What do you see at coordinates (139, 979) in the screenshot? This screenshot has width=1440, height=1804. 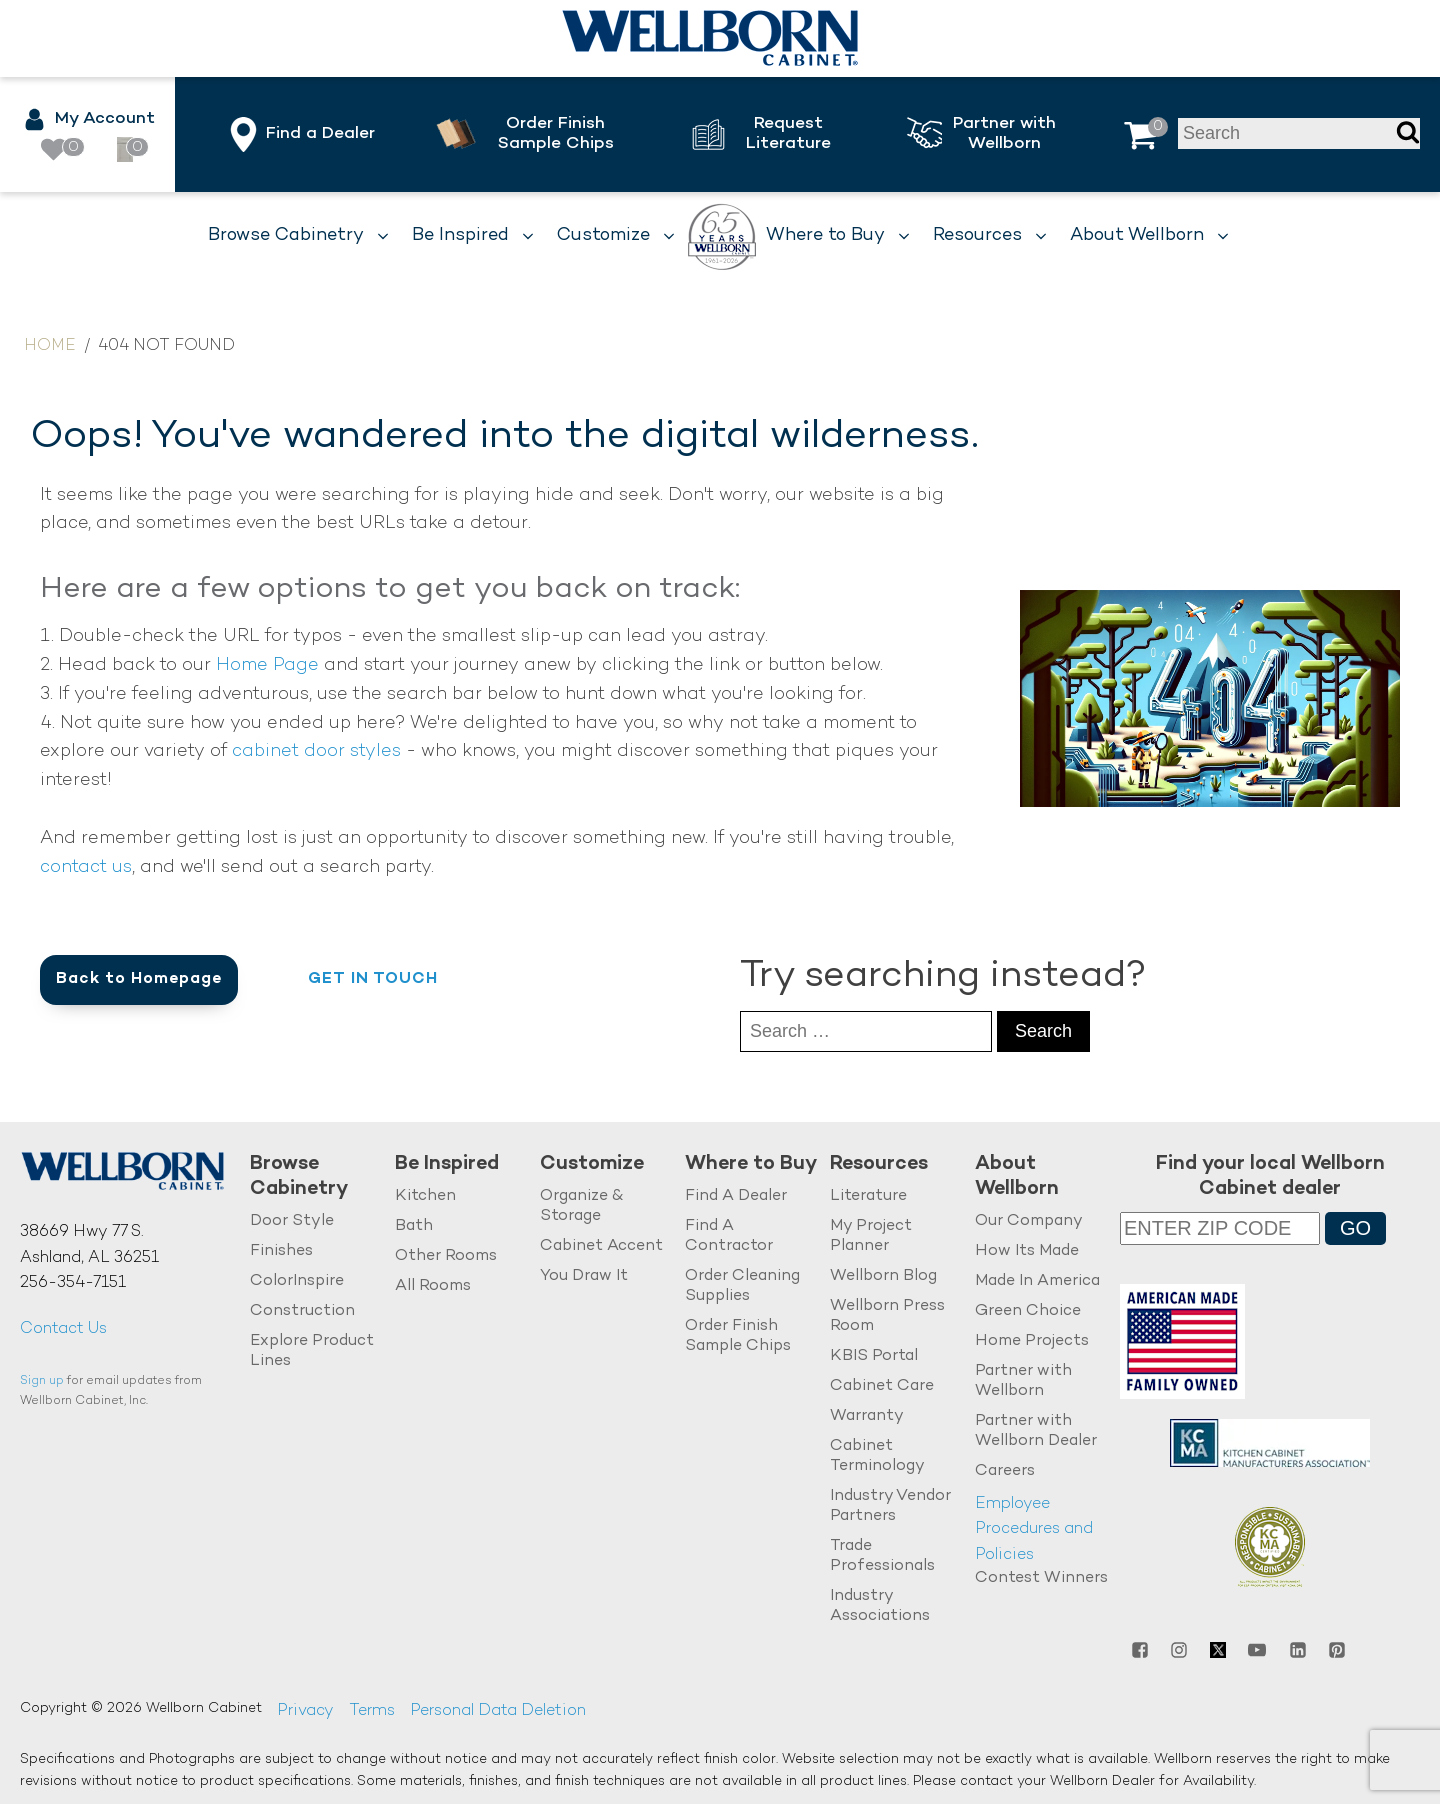 I see `Back to Homepage` at bounding box center [139, 979].